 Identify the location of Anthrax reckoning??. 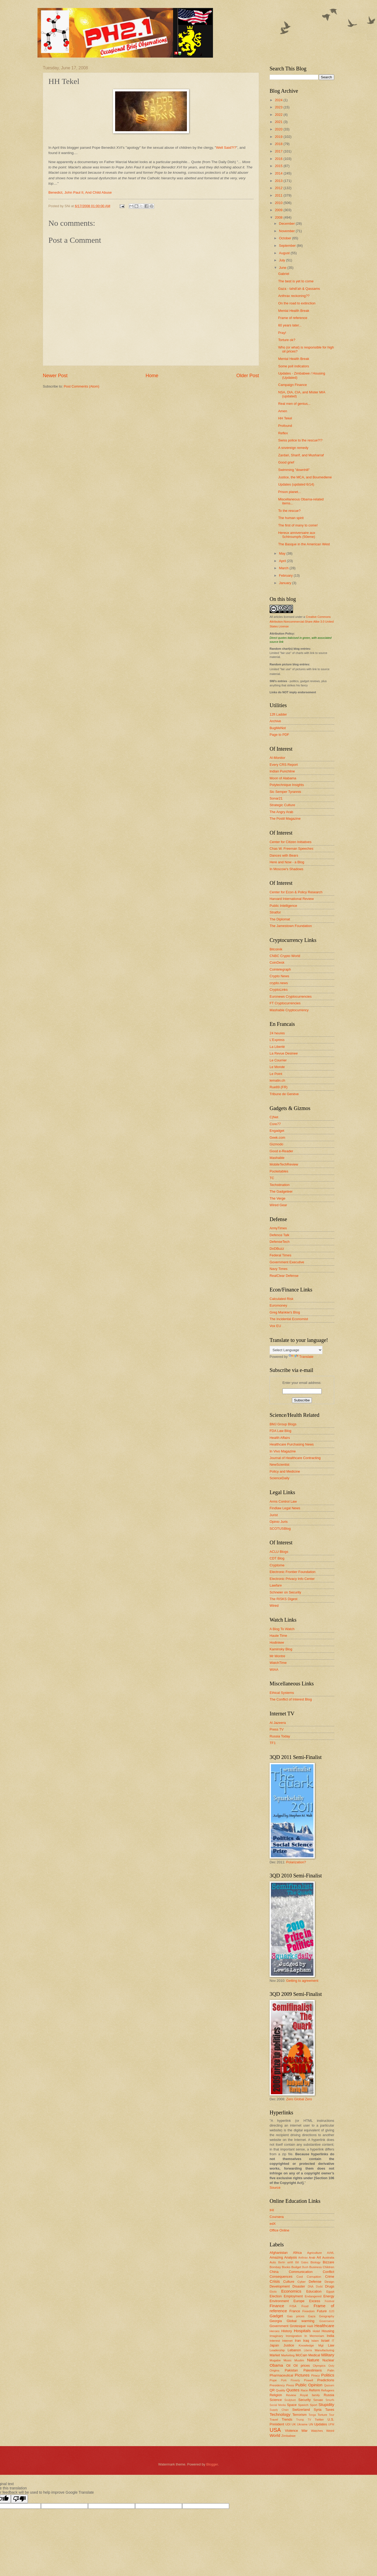
(293, 296).